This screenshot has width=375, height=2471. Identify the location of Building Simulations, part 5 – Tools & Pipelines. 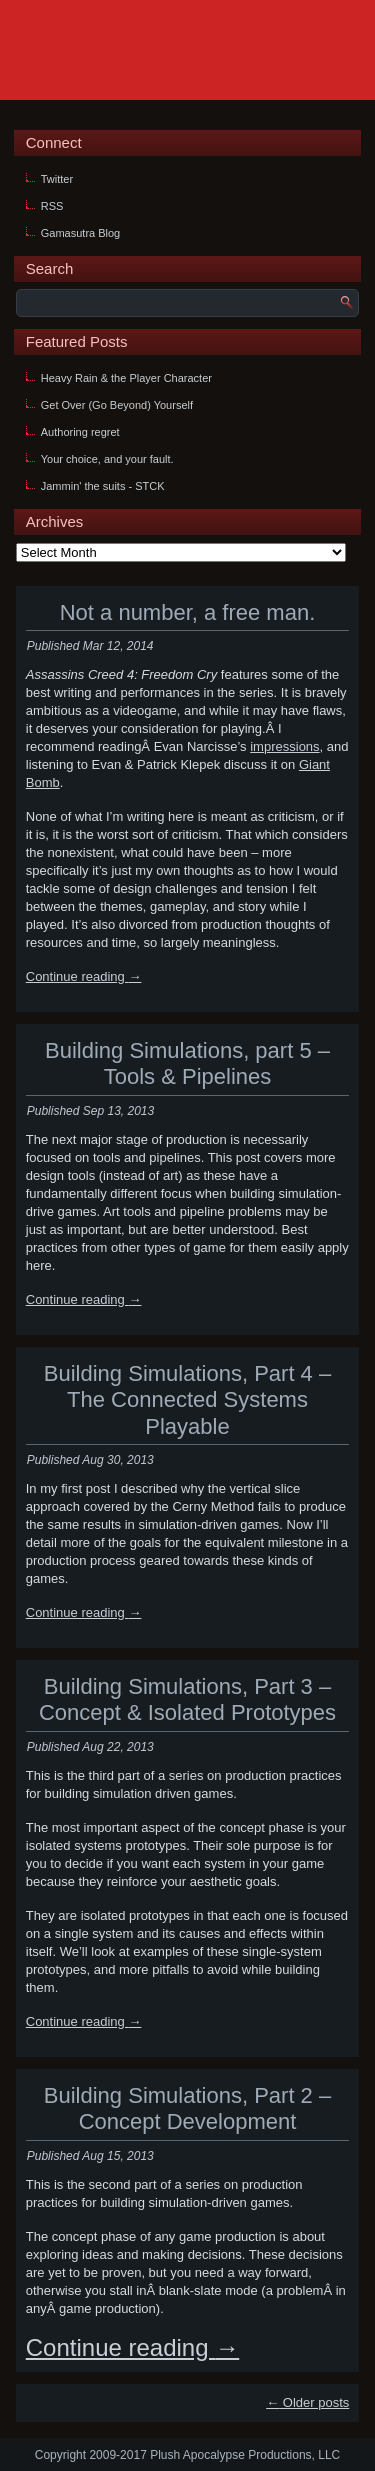
(187, 1063).